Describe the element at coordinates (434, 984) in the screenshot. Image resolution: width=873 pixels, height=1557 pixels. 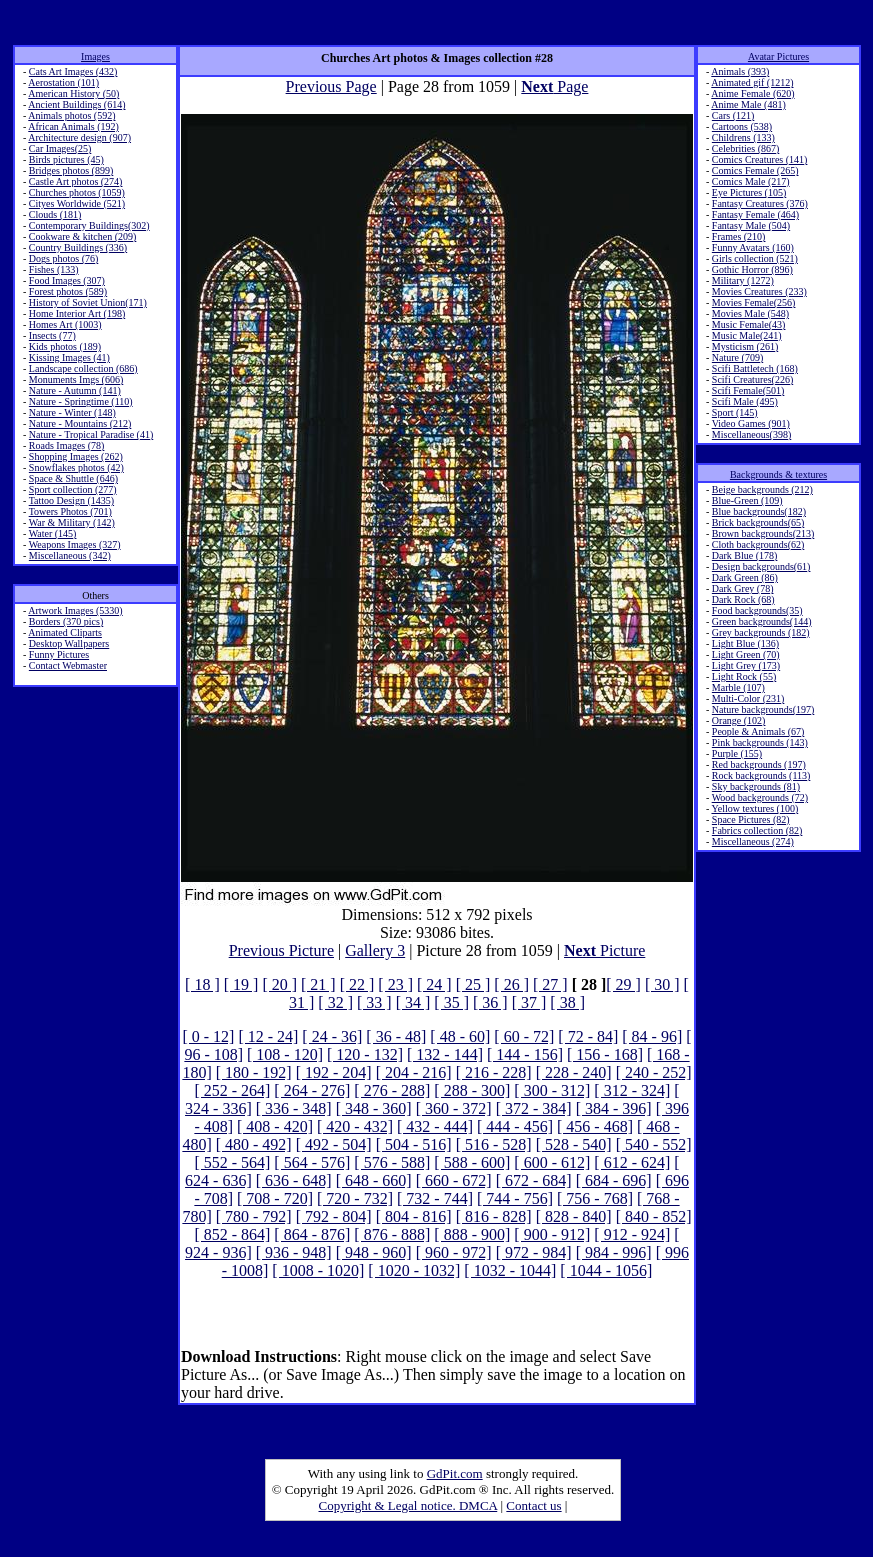
I see `[ 24 ]` at that location.